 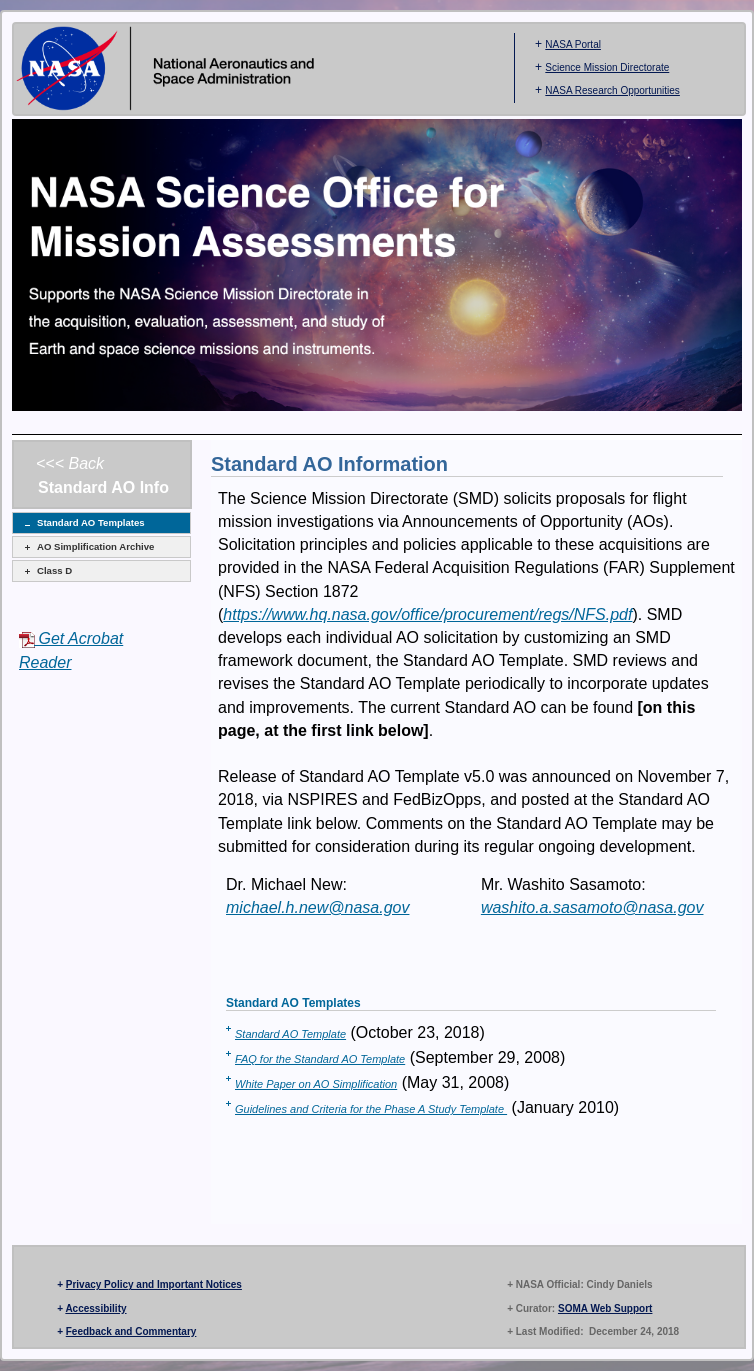 I want to click on FAQ for the Standard AO Template, so click(x=320, y=1059).